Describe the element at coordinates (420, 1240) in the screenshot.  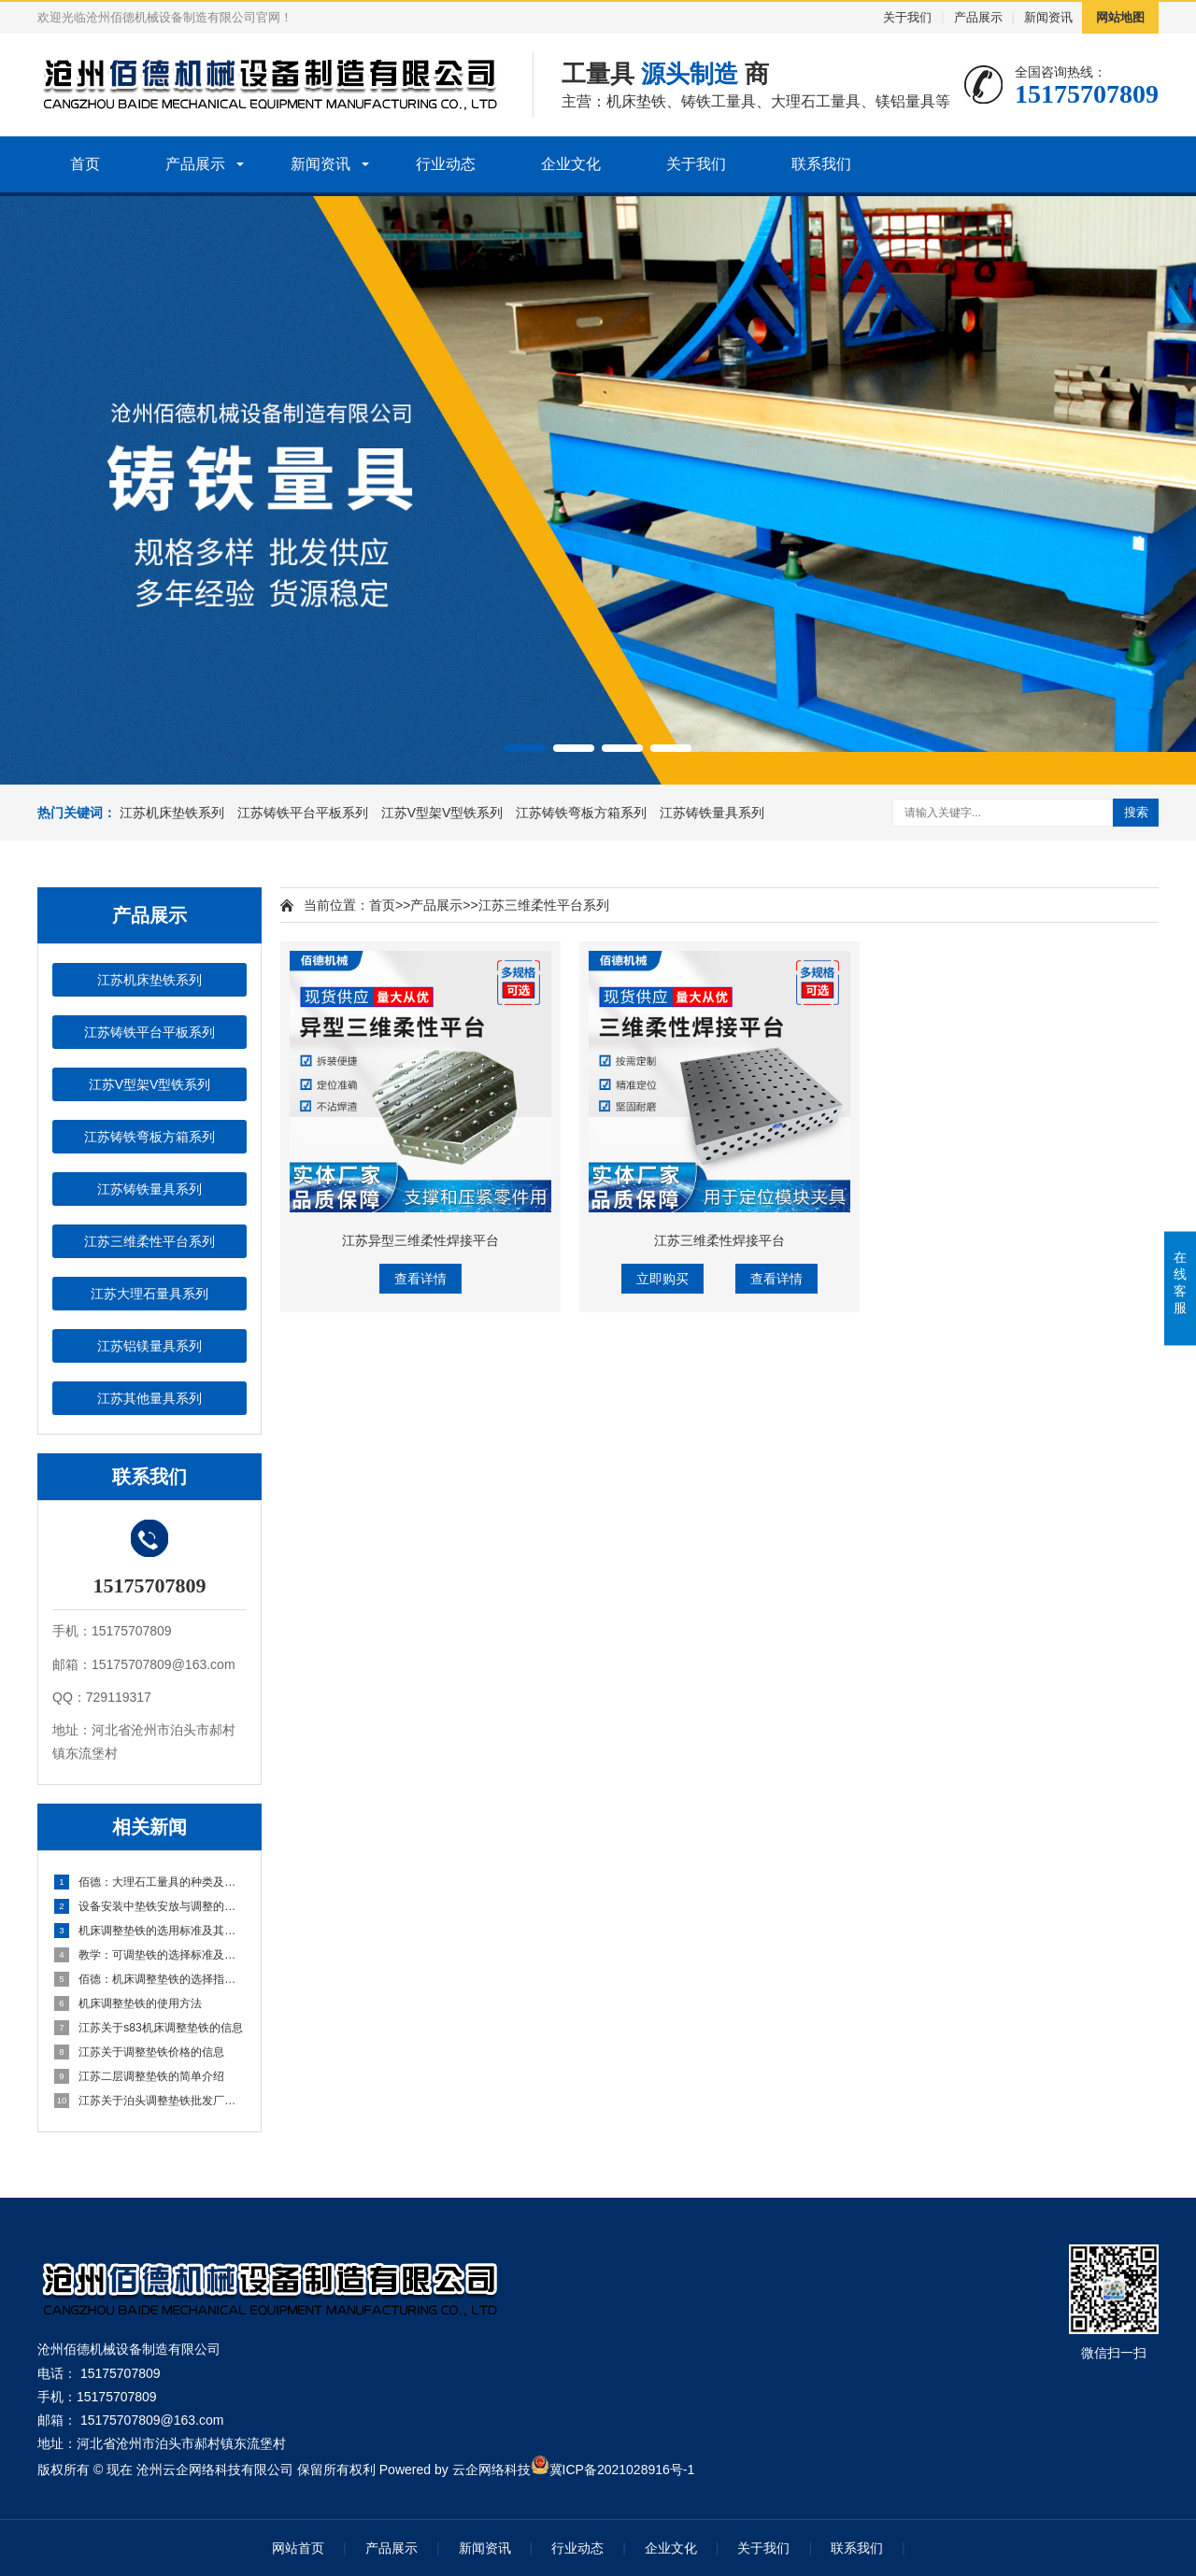
I see `江苏异型三维柔性焊接平台` at that location.